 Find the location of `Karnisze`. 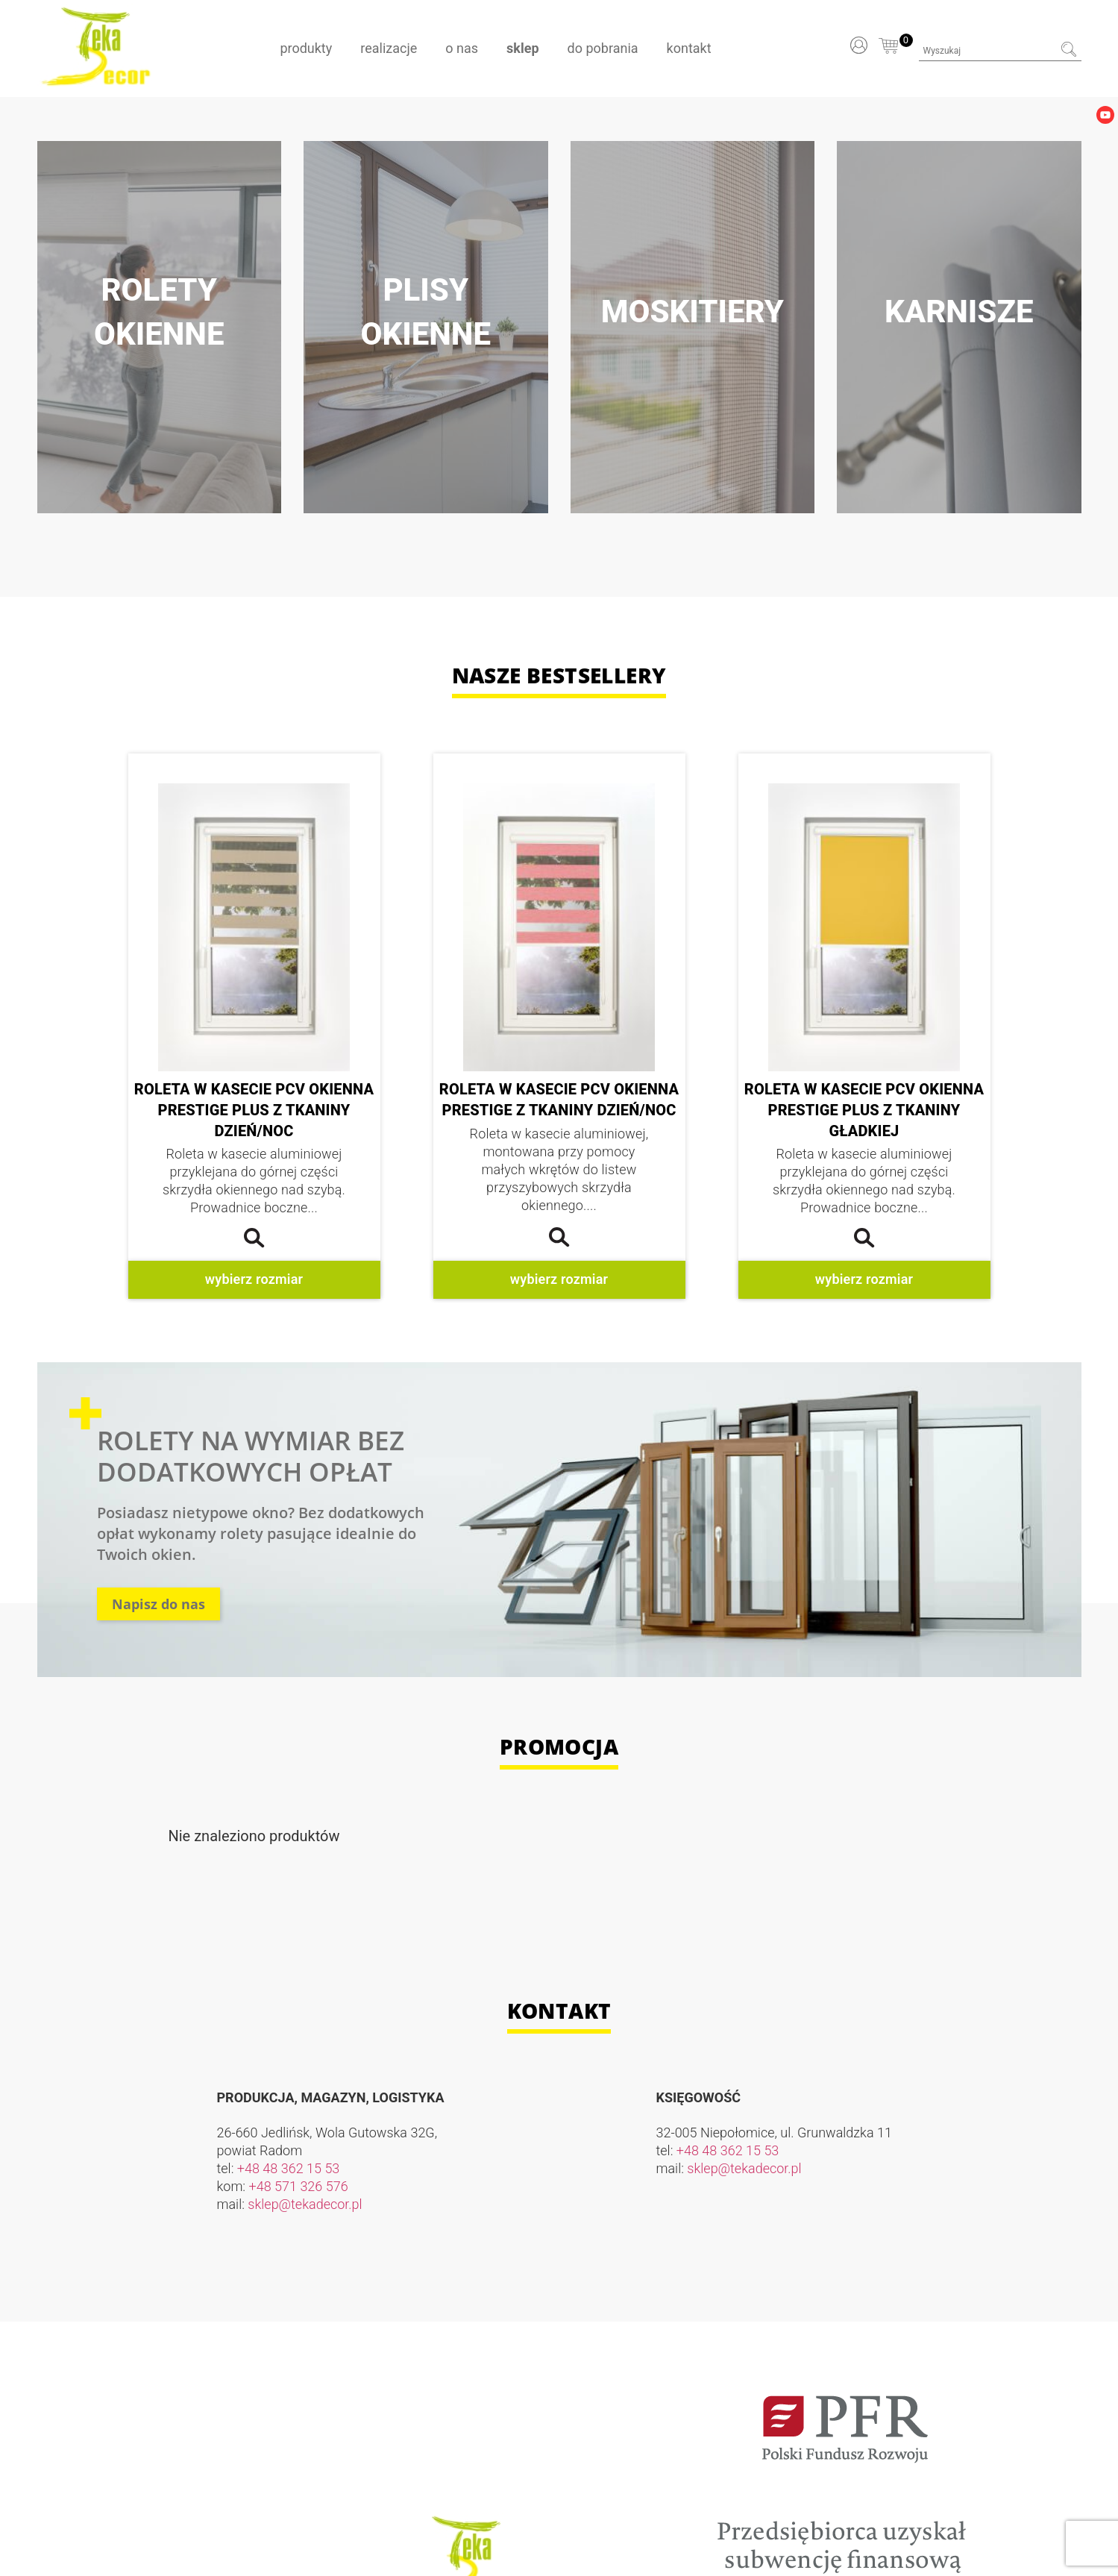

Karnisze is located at coordinates (959, 311).